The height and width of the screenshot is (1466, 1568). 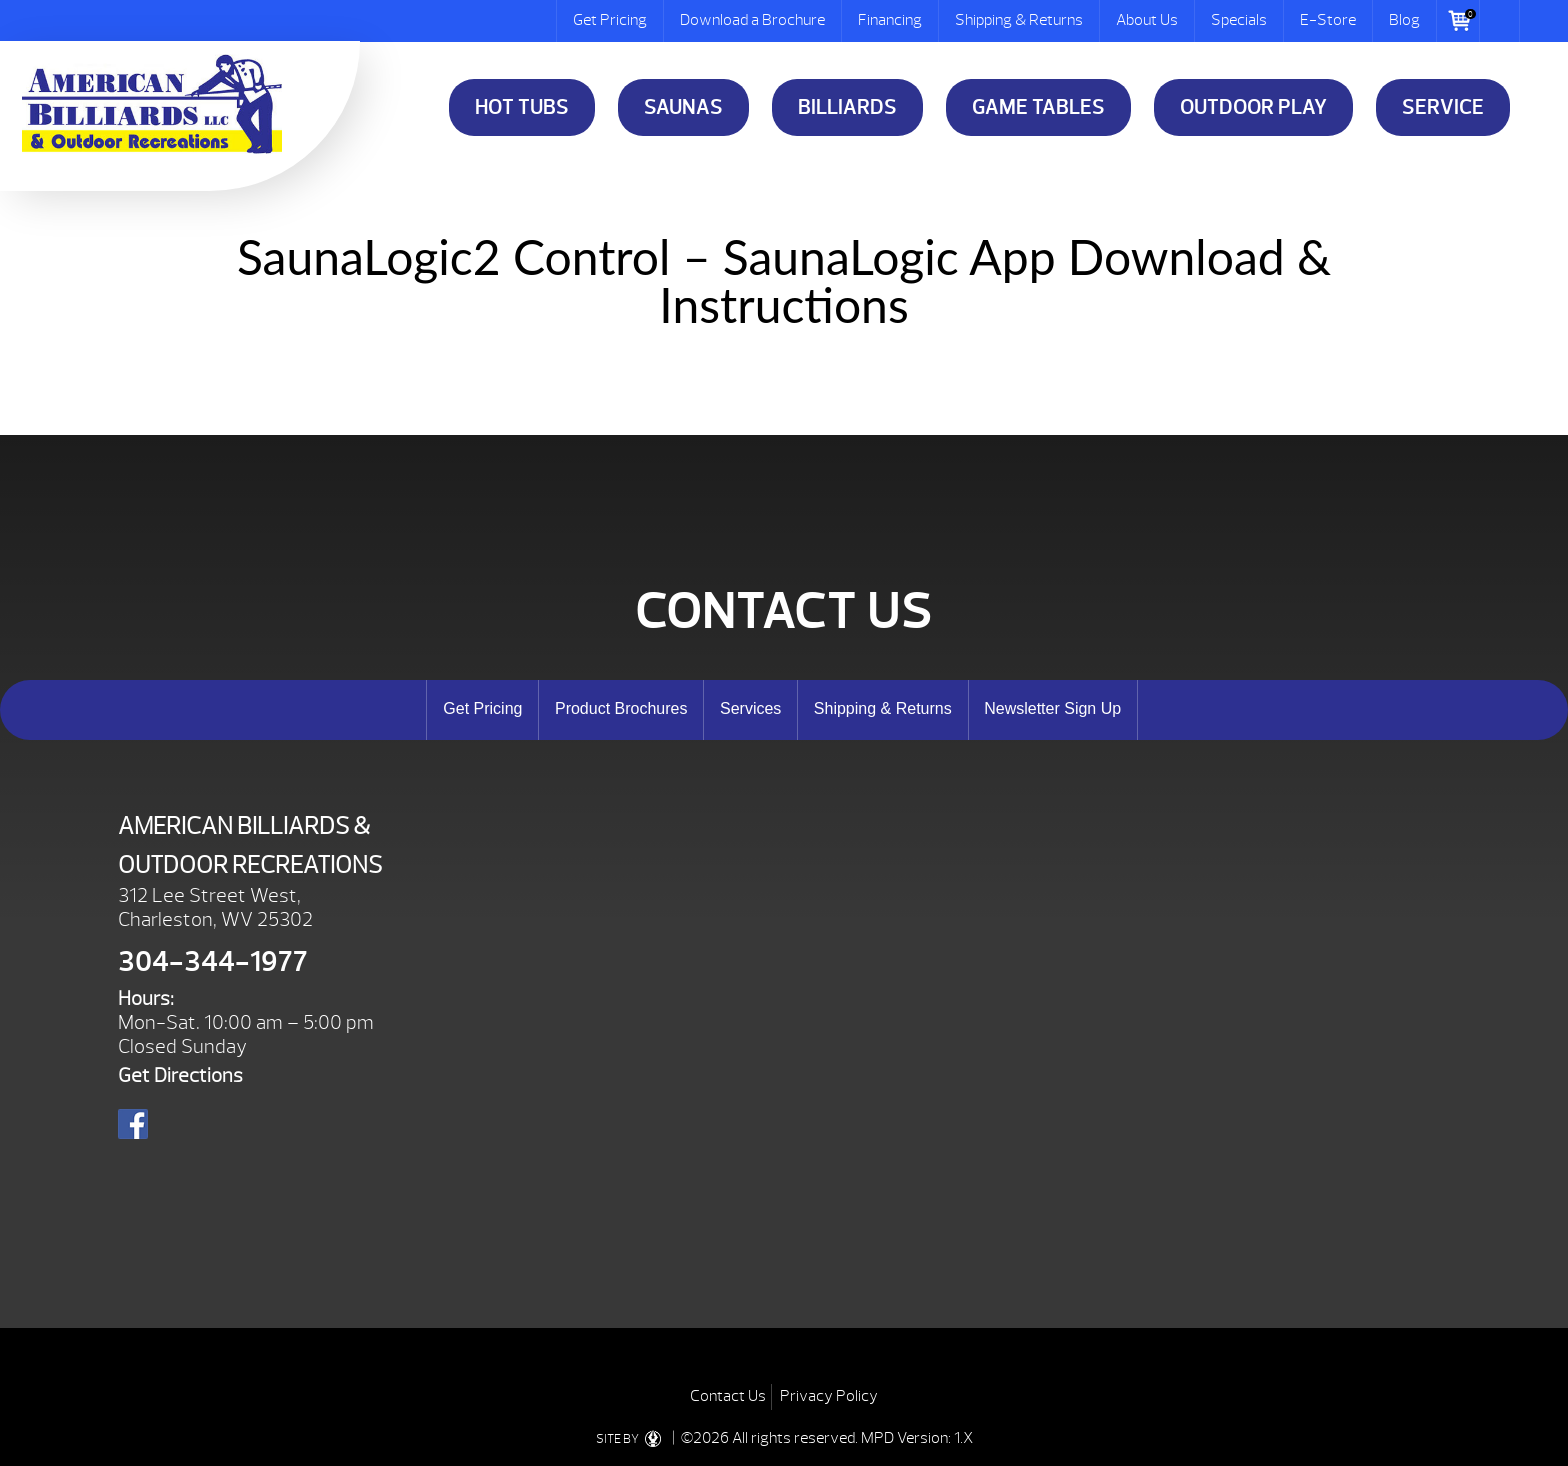 I want to click on Hot Tubs, so click(x=522, y=107).